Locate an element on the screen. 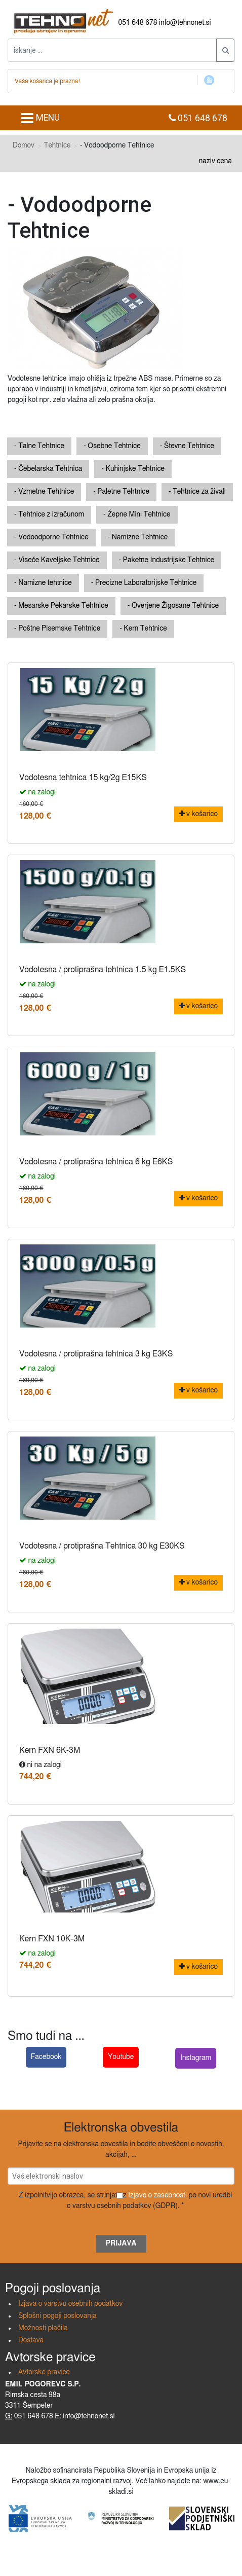 The image size is (242, 2576). - Precizne Laboratorijske Tehtnice is located at coordinates (144, 582).